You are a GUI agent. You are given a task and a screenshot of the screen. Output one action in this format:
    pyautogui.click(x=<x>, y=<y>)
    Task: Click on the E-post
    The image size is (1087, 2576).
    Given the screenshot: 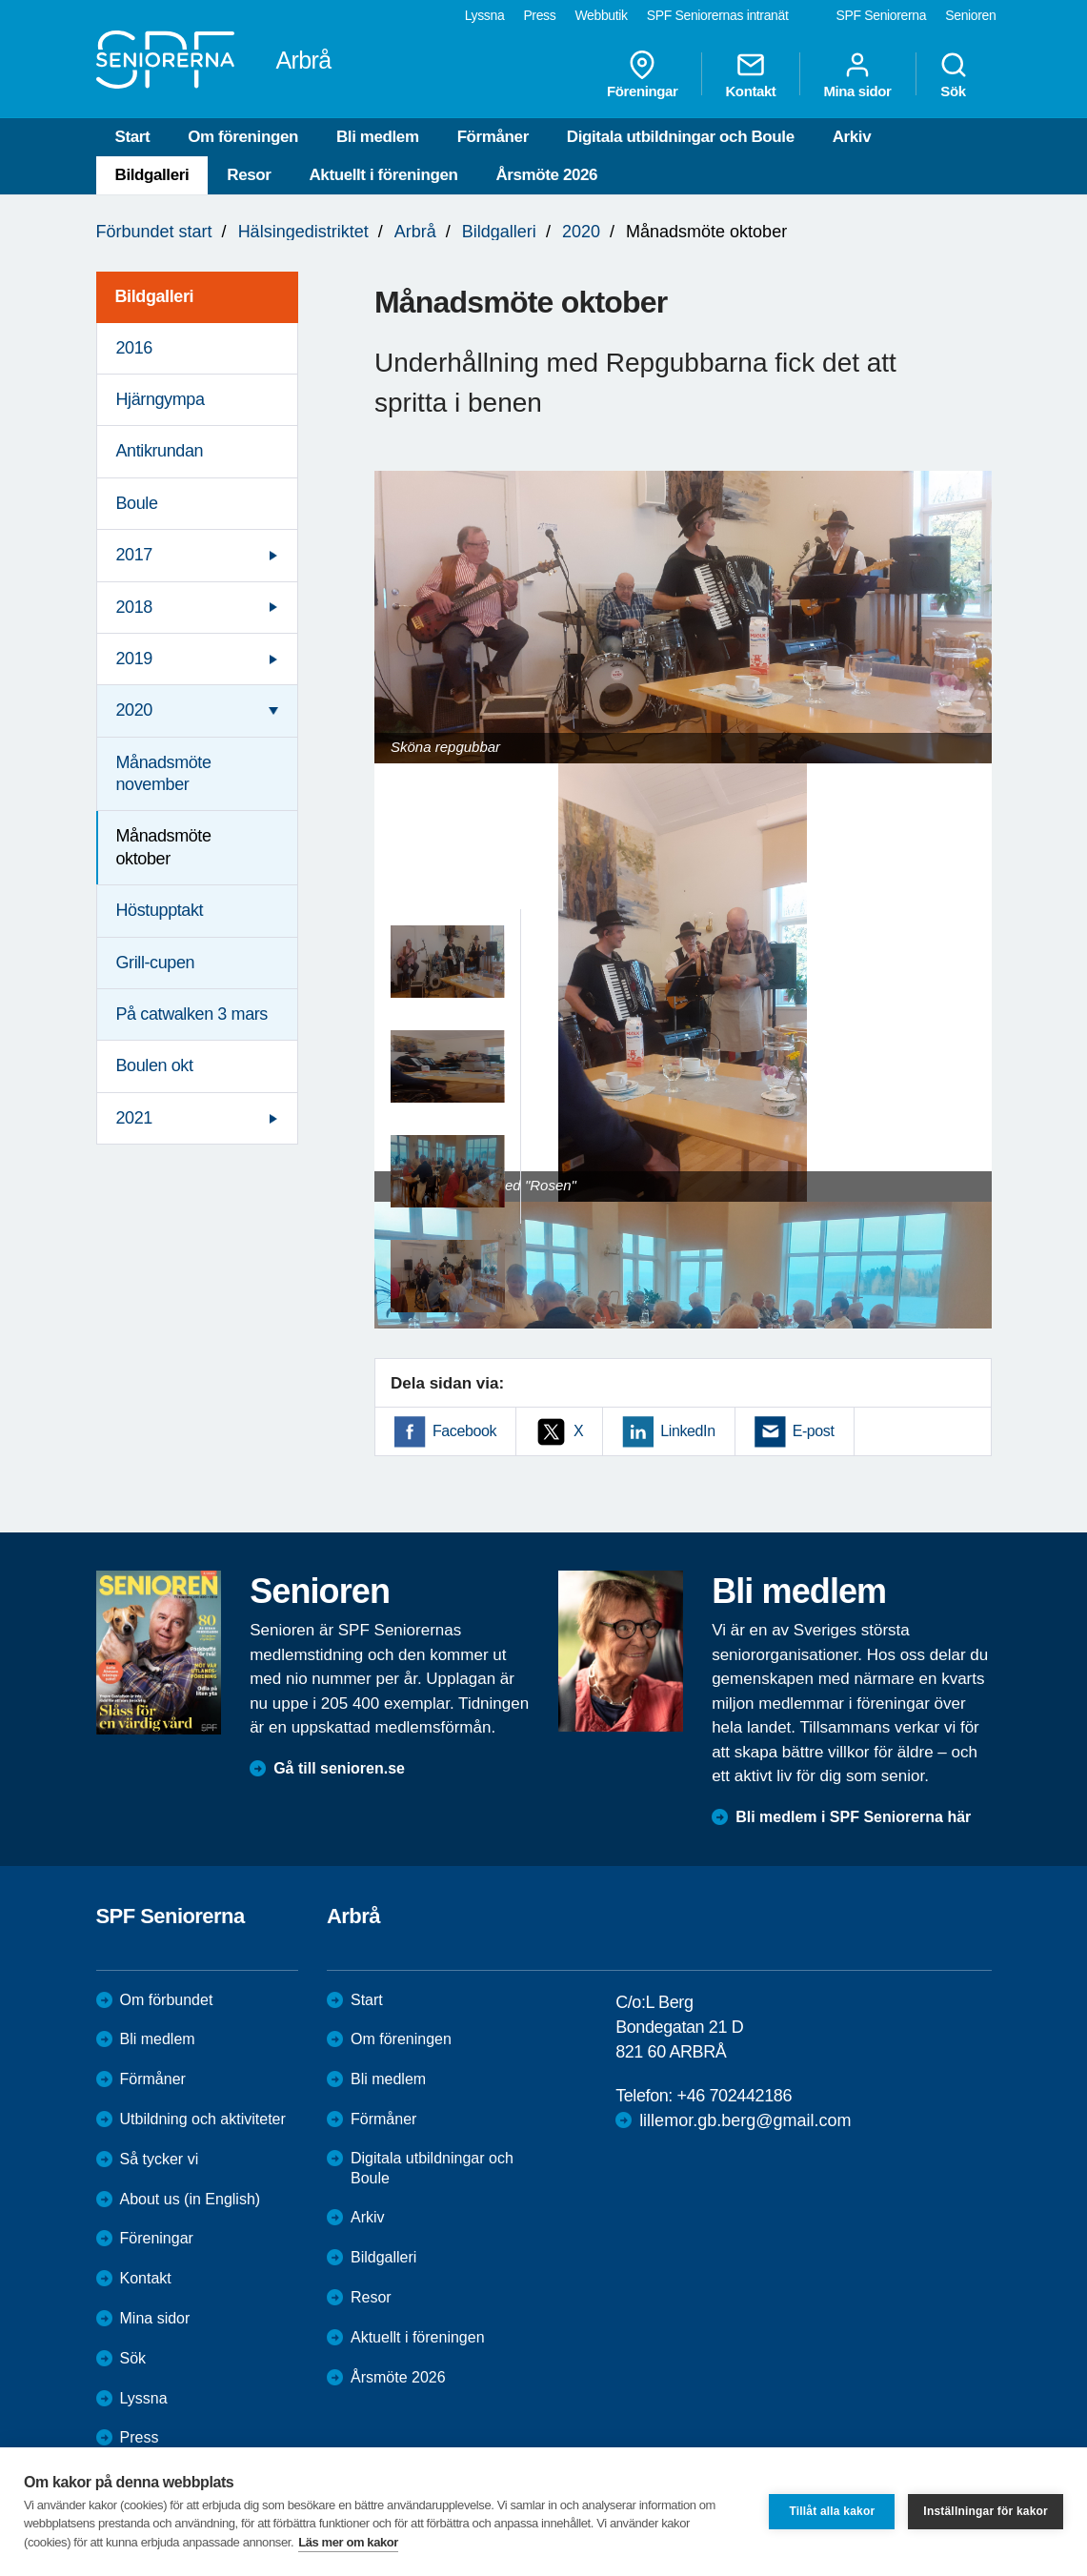 What is the action you would take?
    pyautogui.click(x=814, y=1431)
    